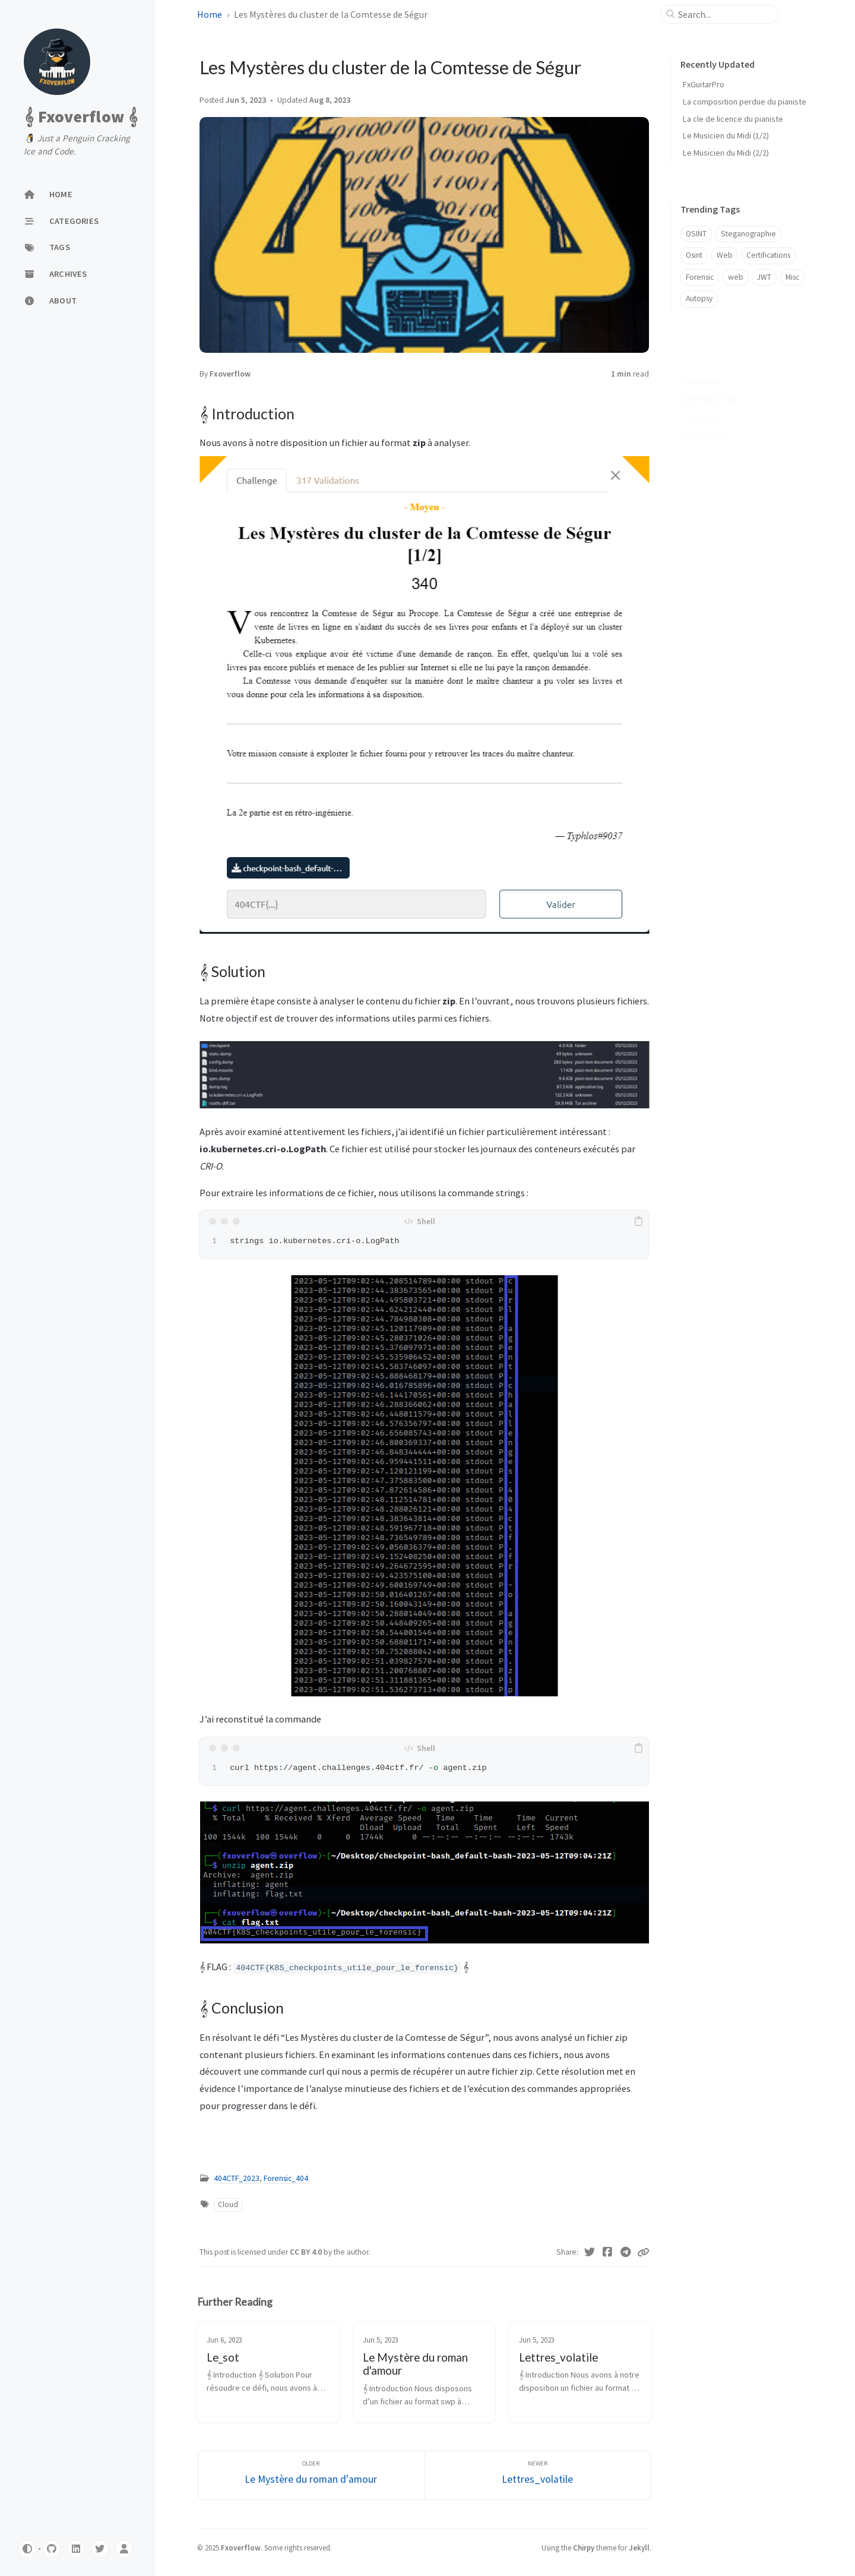 The image size is (855, 2576). Describe the element at coordinates (626, 2252) in the screenshot. I see `[Telegram]` at that location.